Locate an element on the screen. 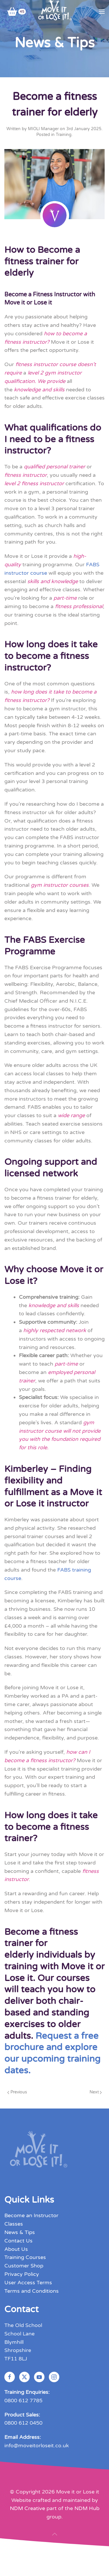 Image resolution: width=109 pixels, height=2576 pixels. Customer Shop is located at coordinates (23, 2265).